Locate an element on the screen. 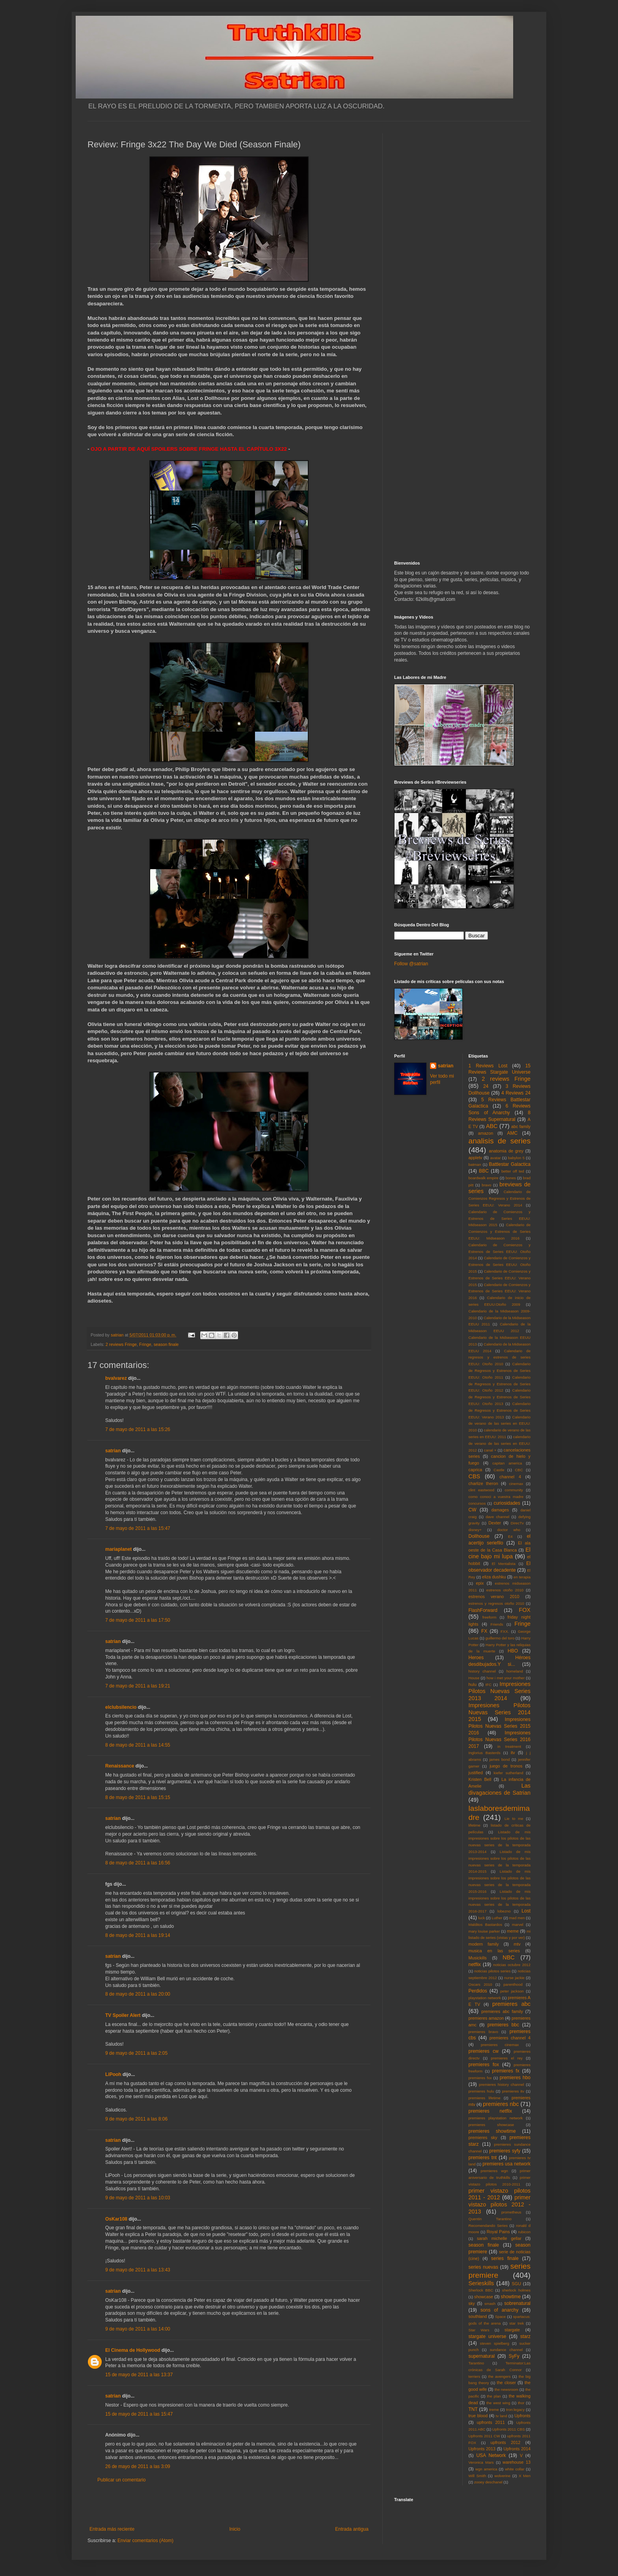 Image resolution: width=618 pixels, height=2576 pixels. primer vistazo pilotos 2011 - 2012 is located at coordinates (500, 2194).